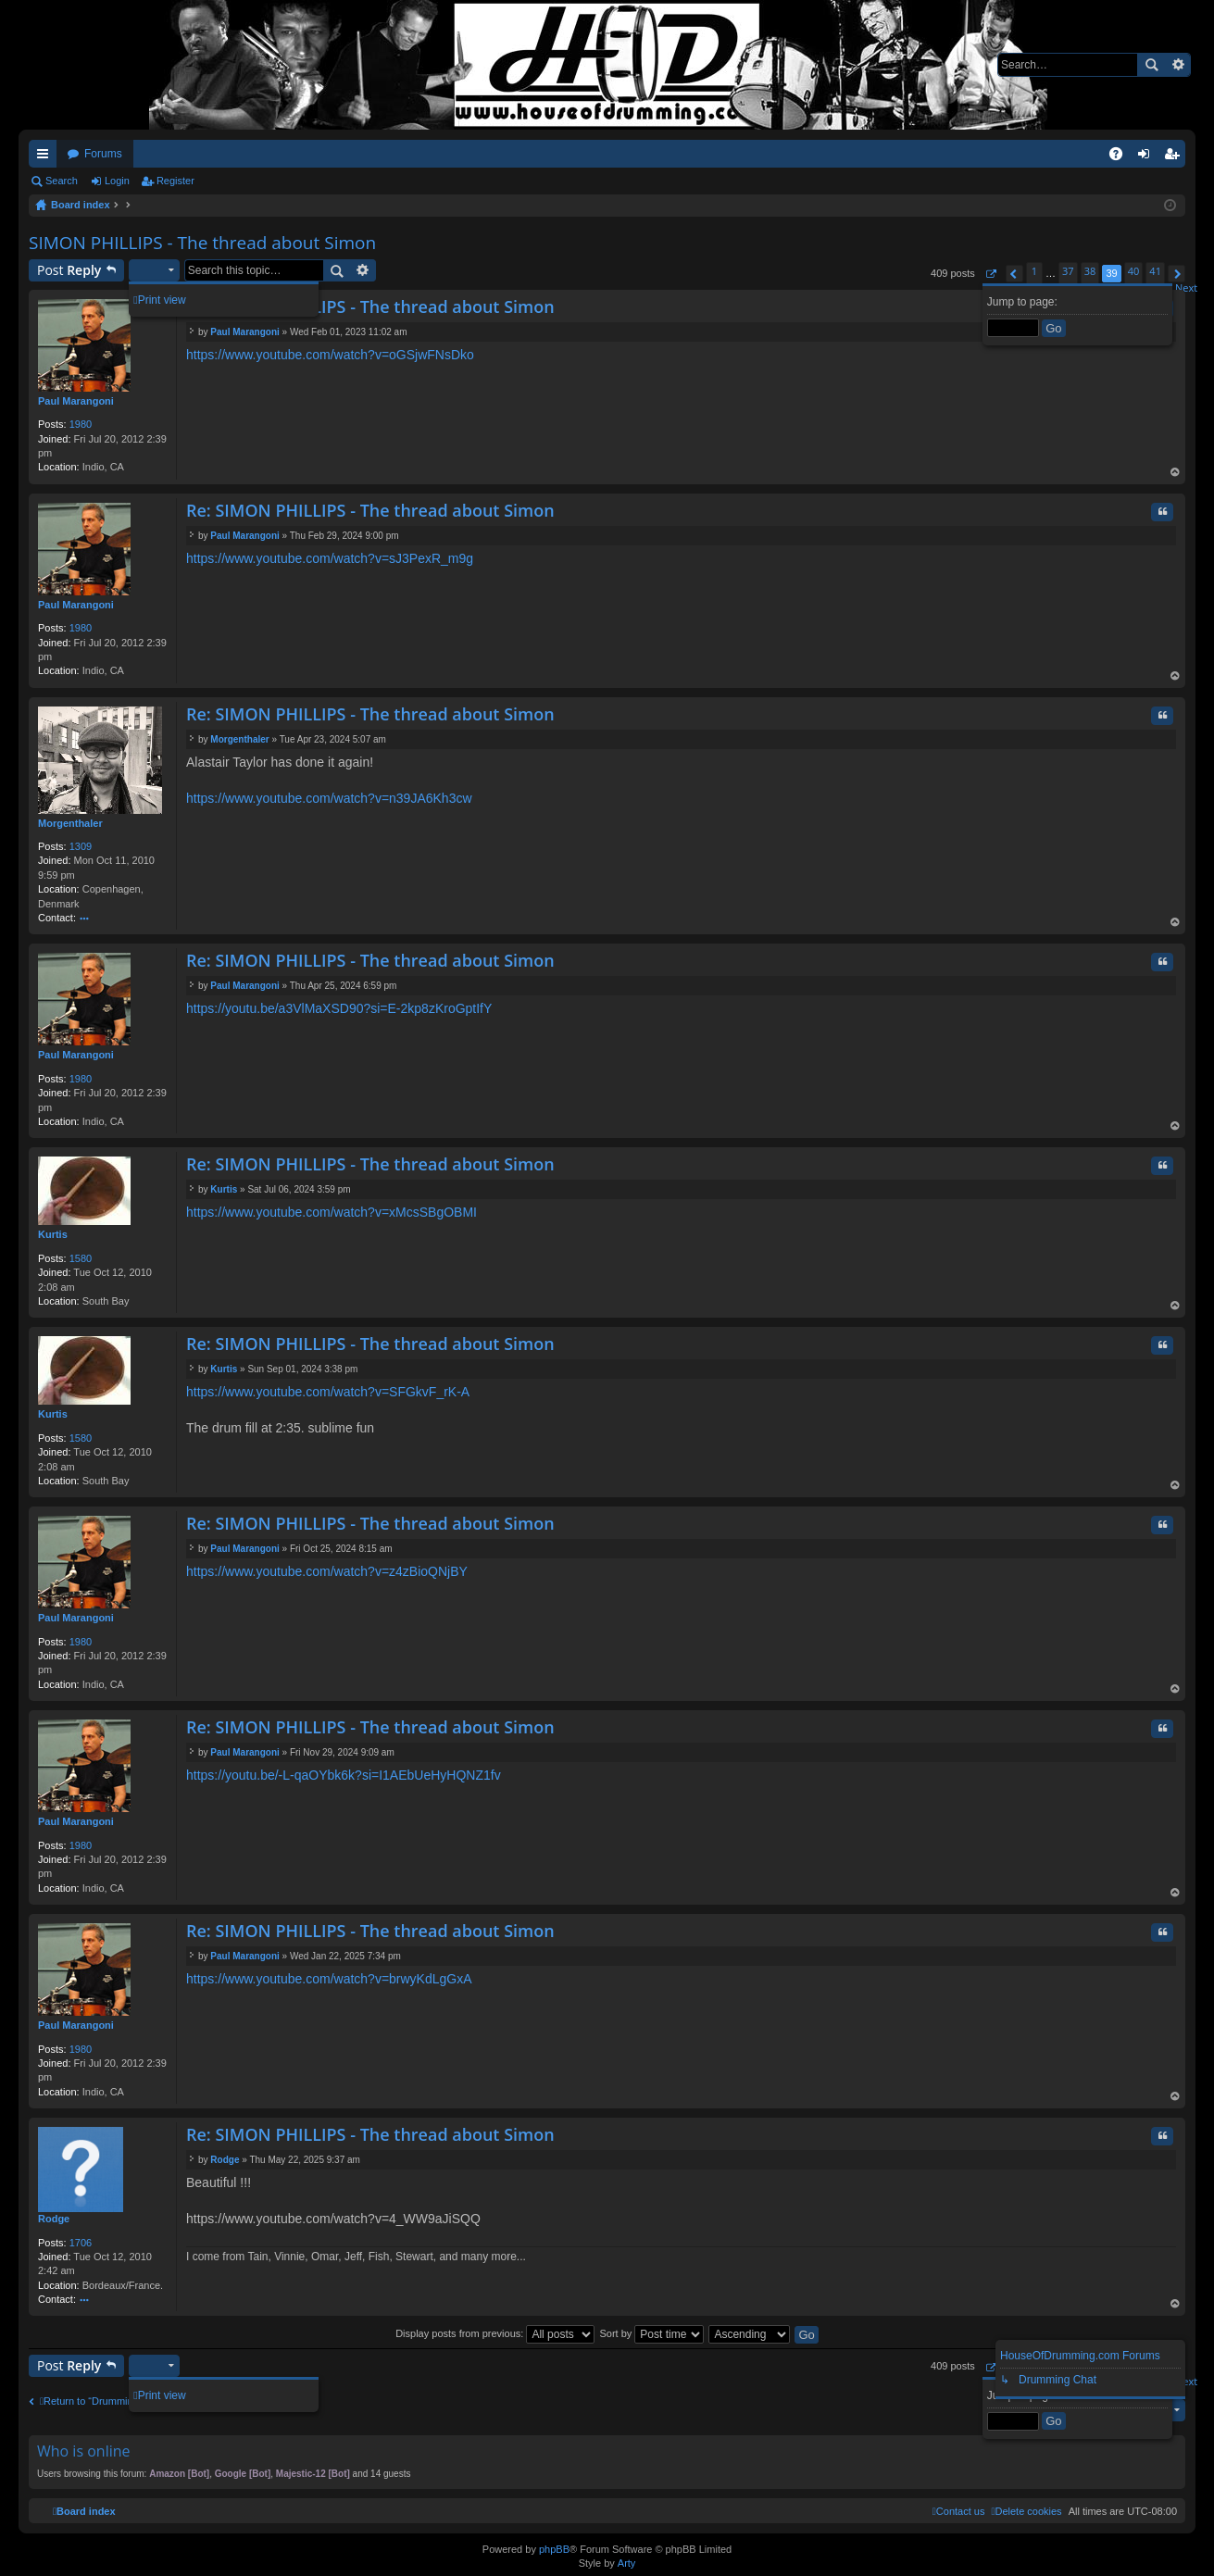  I want to click on https://www.youtube.com/watch?v=SFGkvF_rK-A, so click(327, 1391).